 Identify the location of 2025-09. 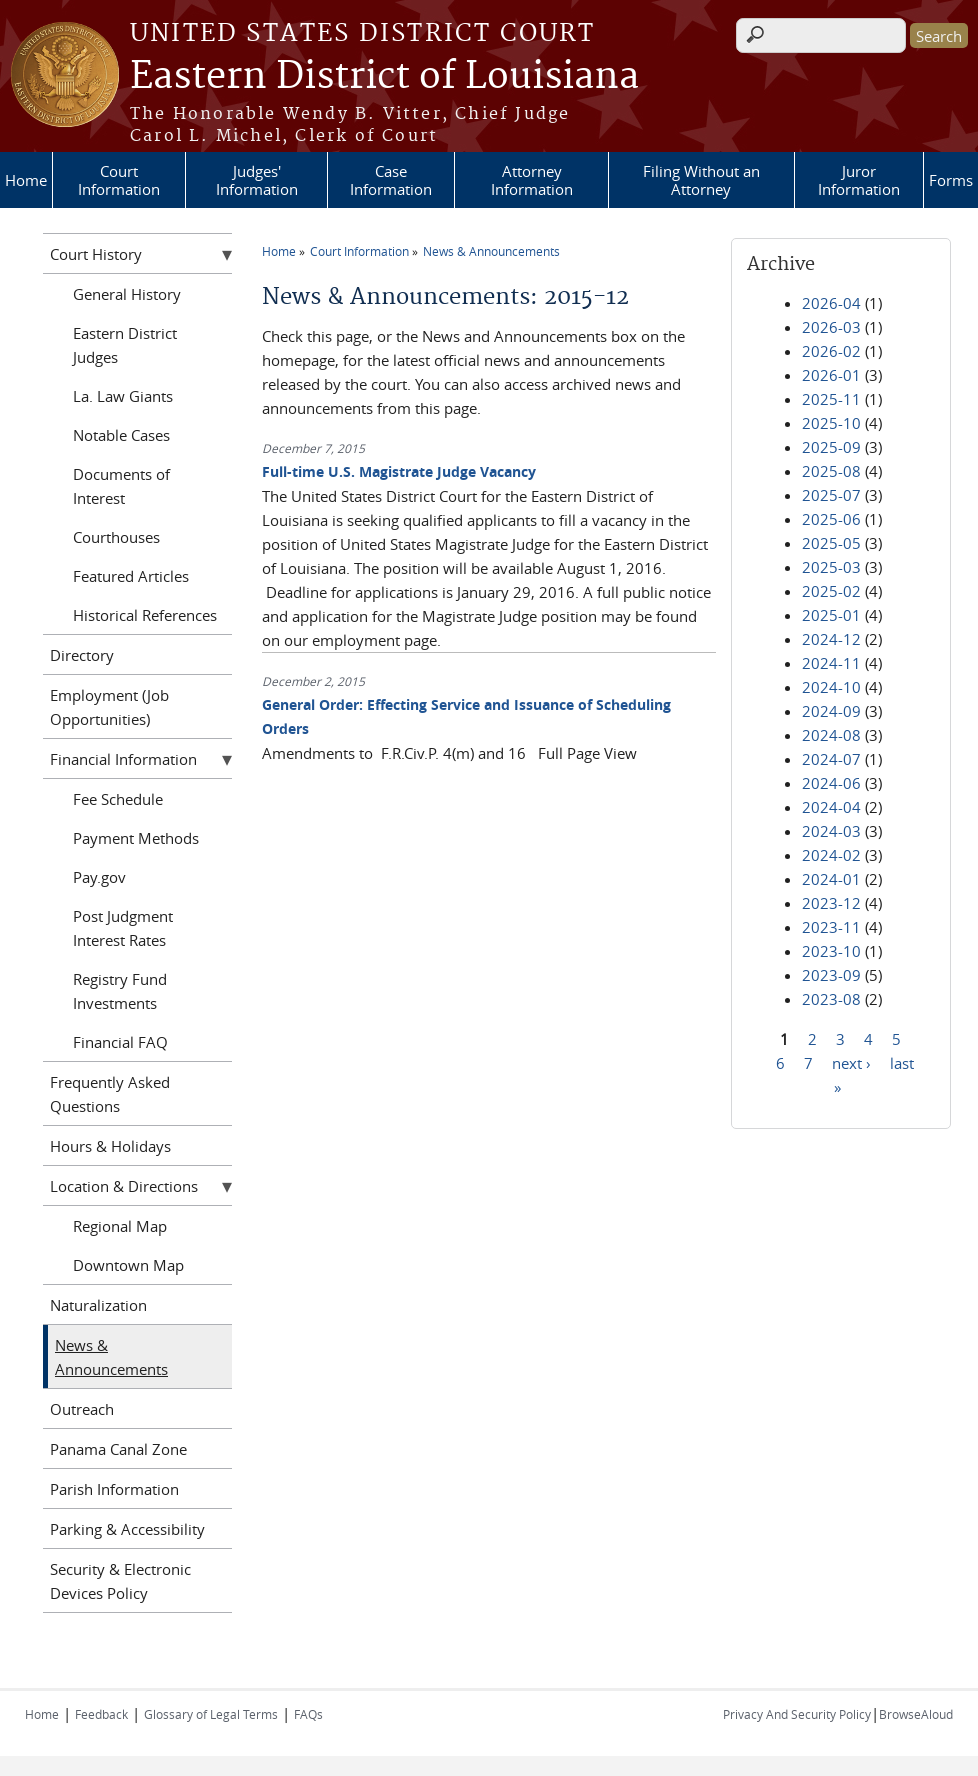
(831, 447).